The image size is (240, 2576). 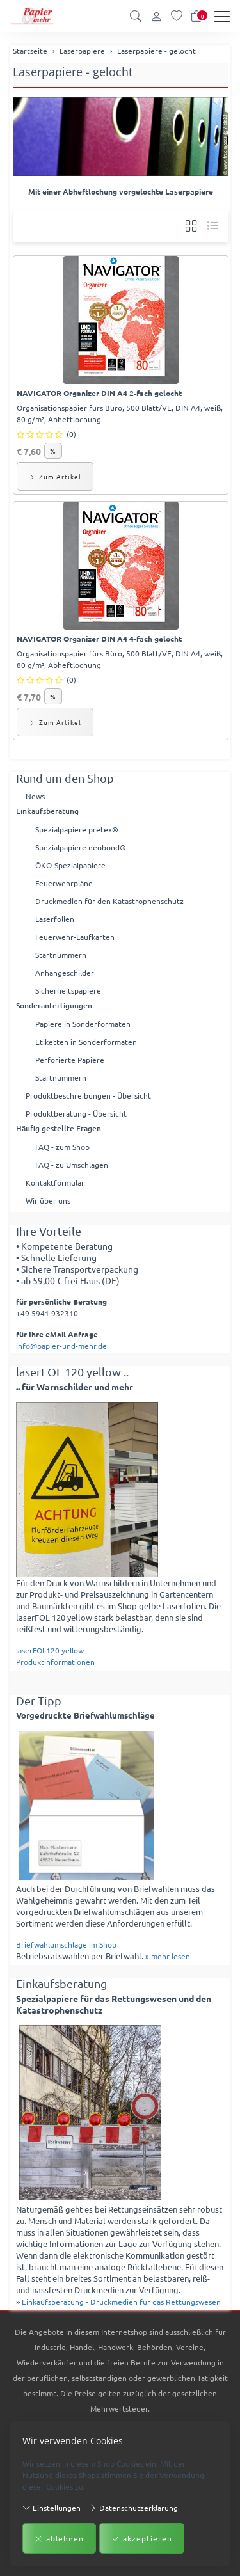 What do you see at coordinates (58, 1128) in the screenshot?
I see `Häufig gestellte Fragen` at bounding box center [58, 1128].